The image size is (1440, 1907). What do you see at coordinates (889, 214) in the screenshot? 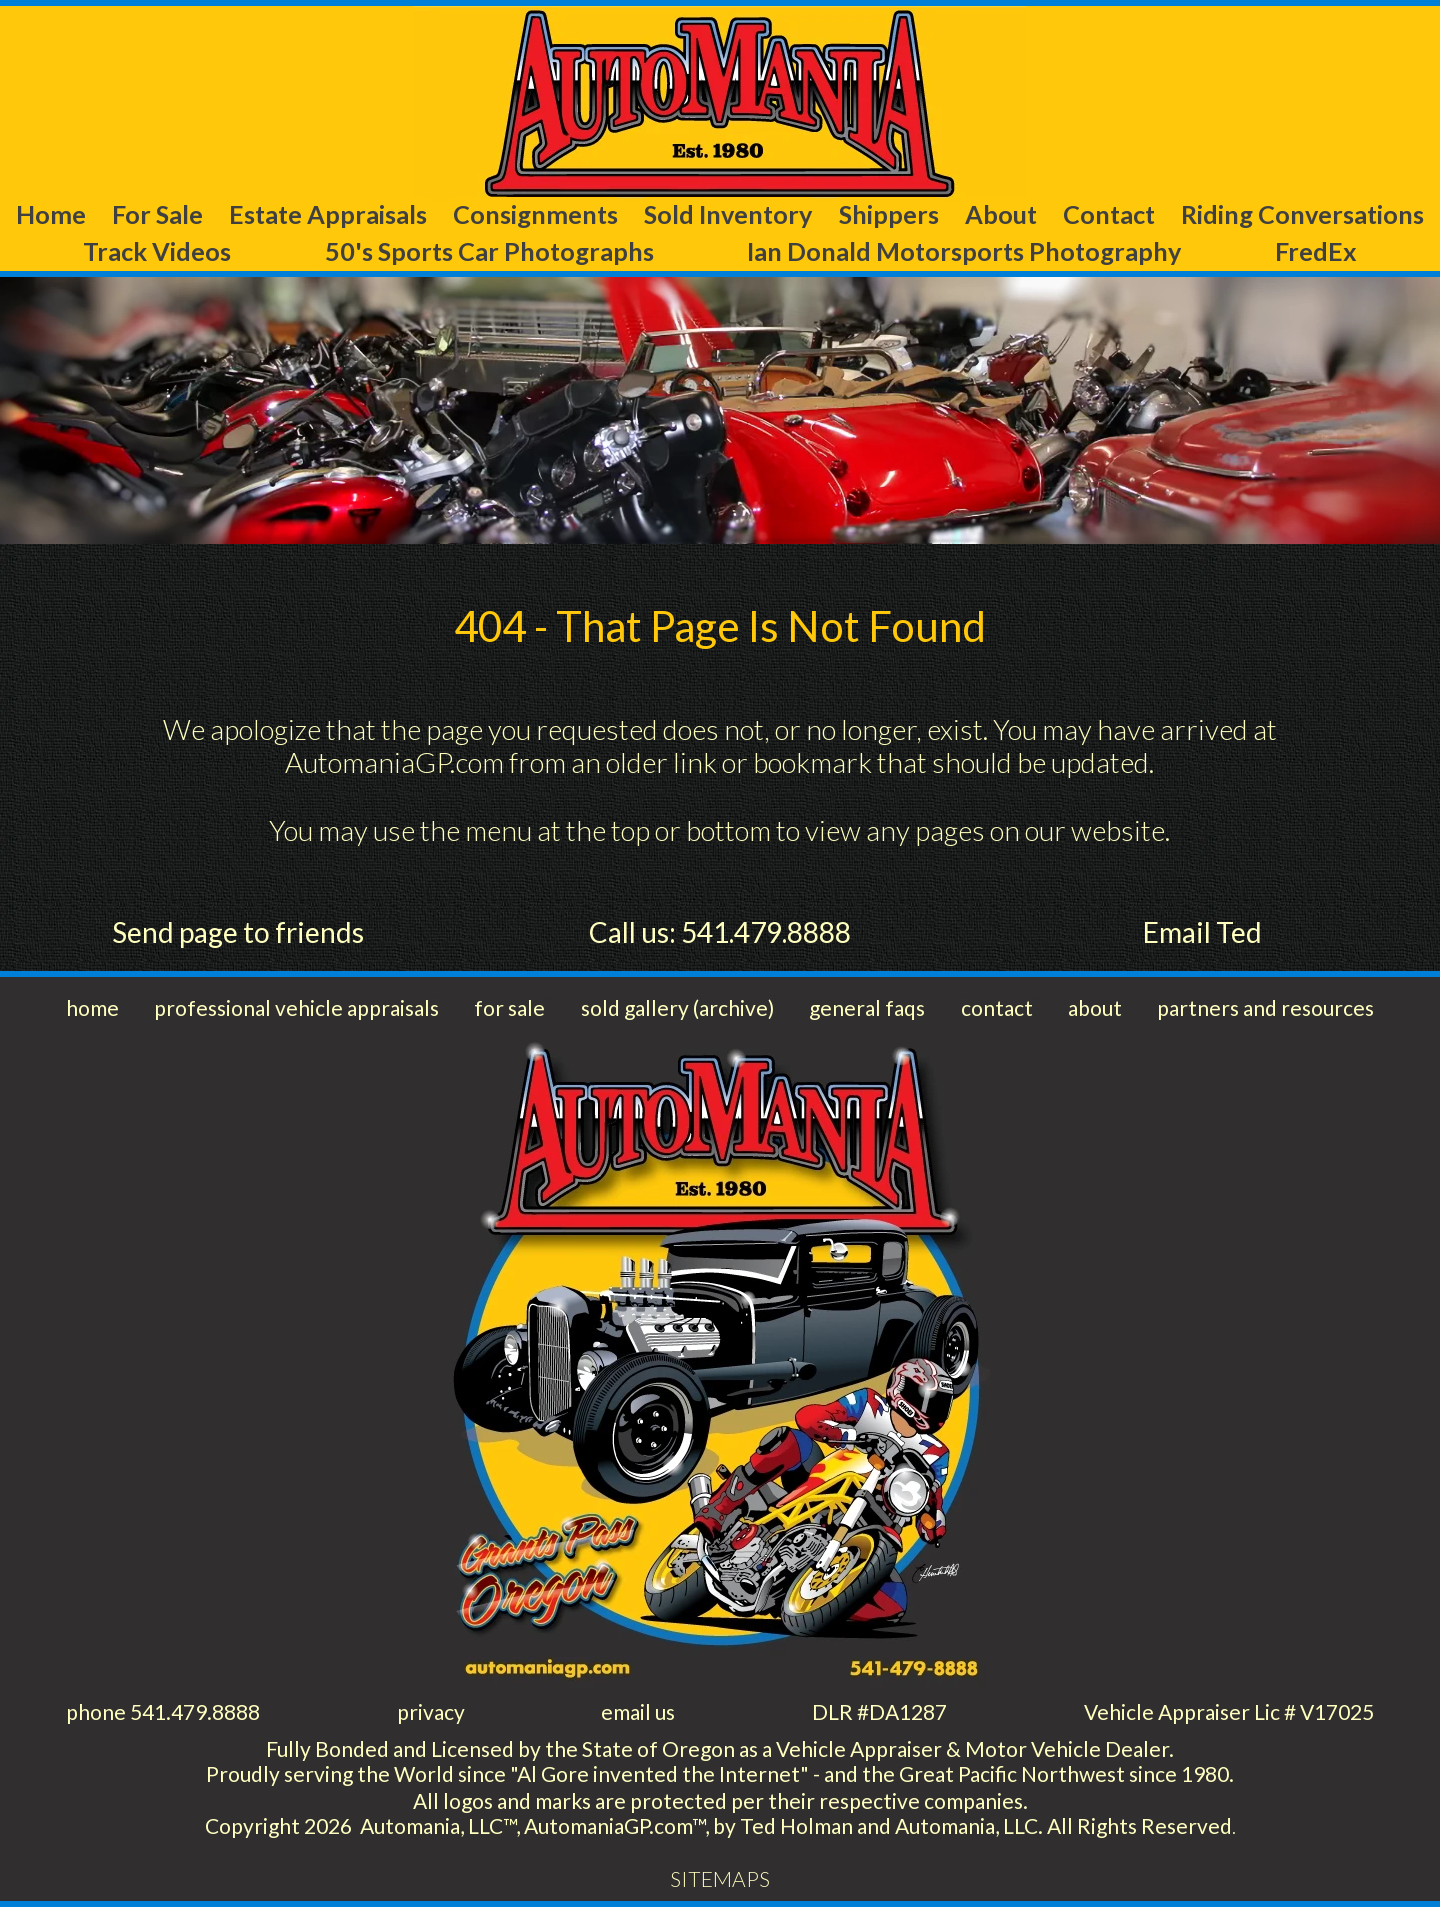
I see `Shippers` at bounding box center [889, 214].